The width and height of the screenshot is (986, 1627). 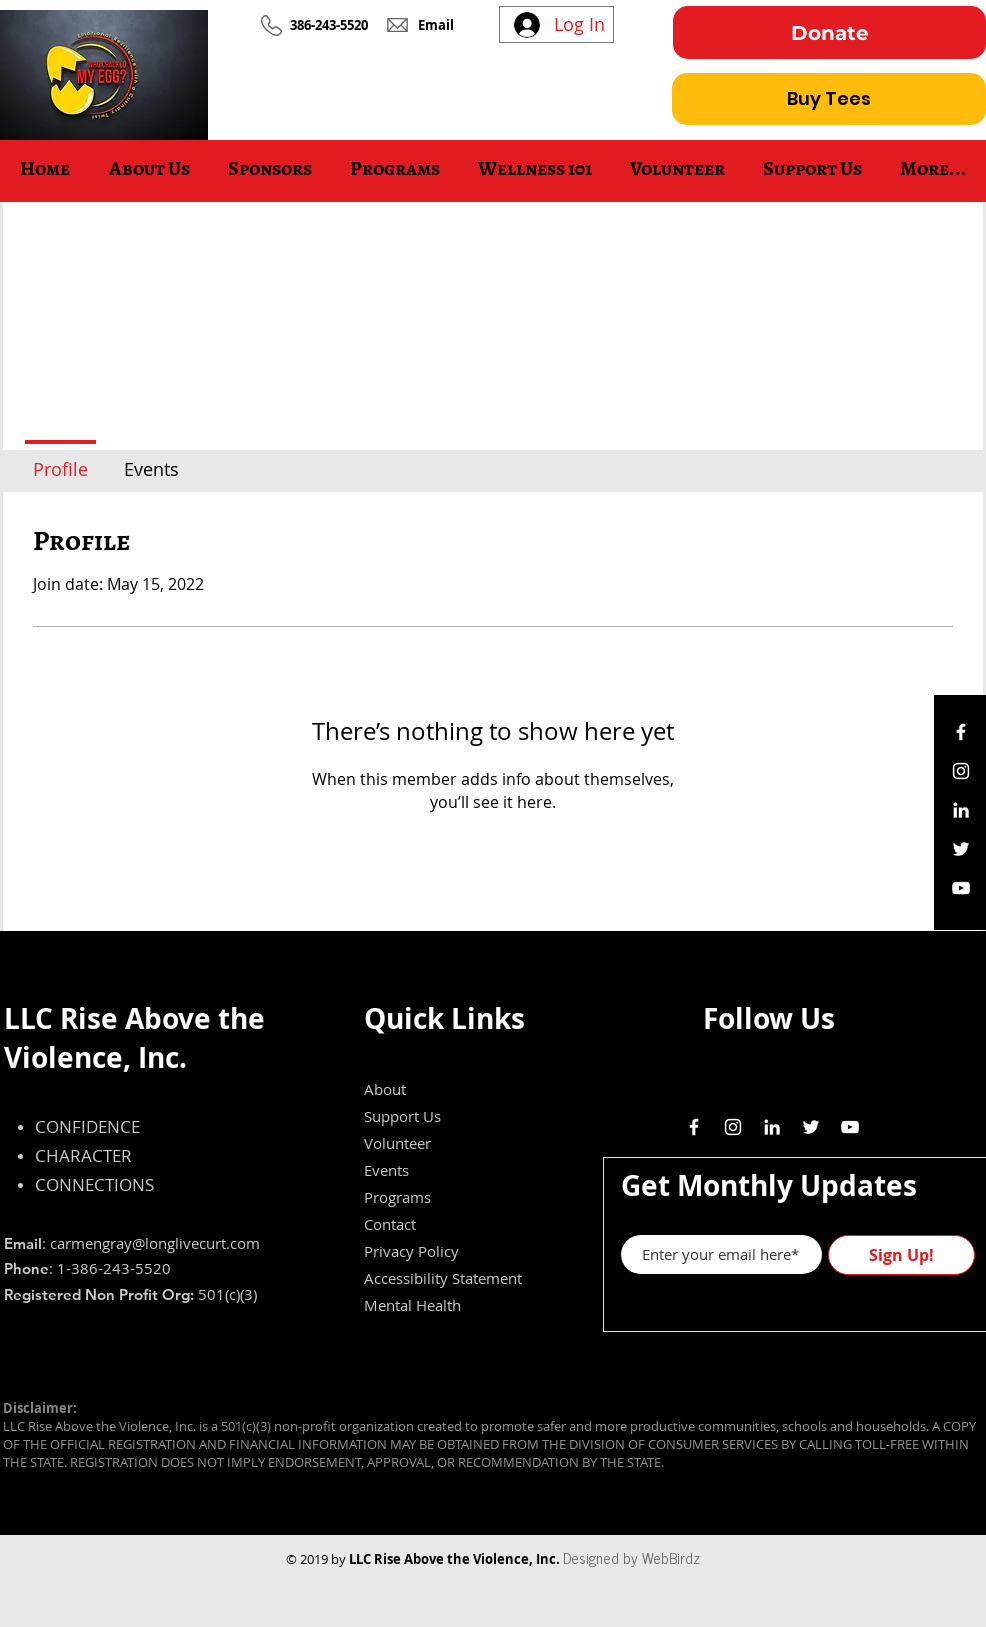 I want to click on [White Instagram Icon], so click(x=961, y=771).